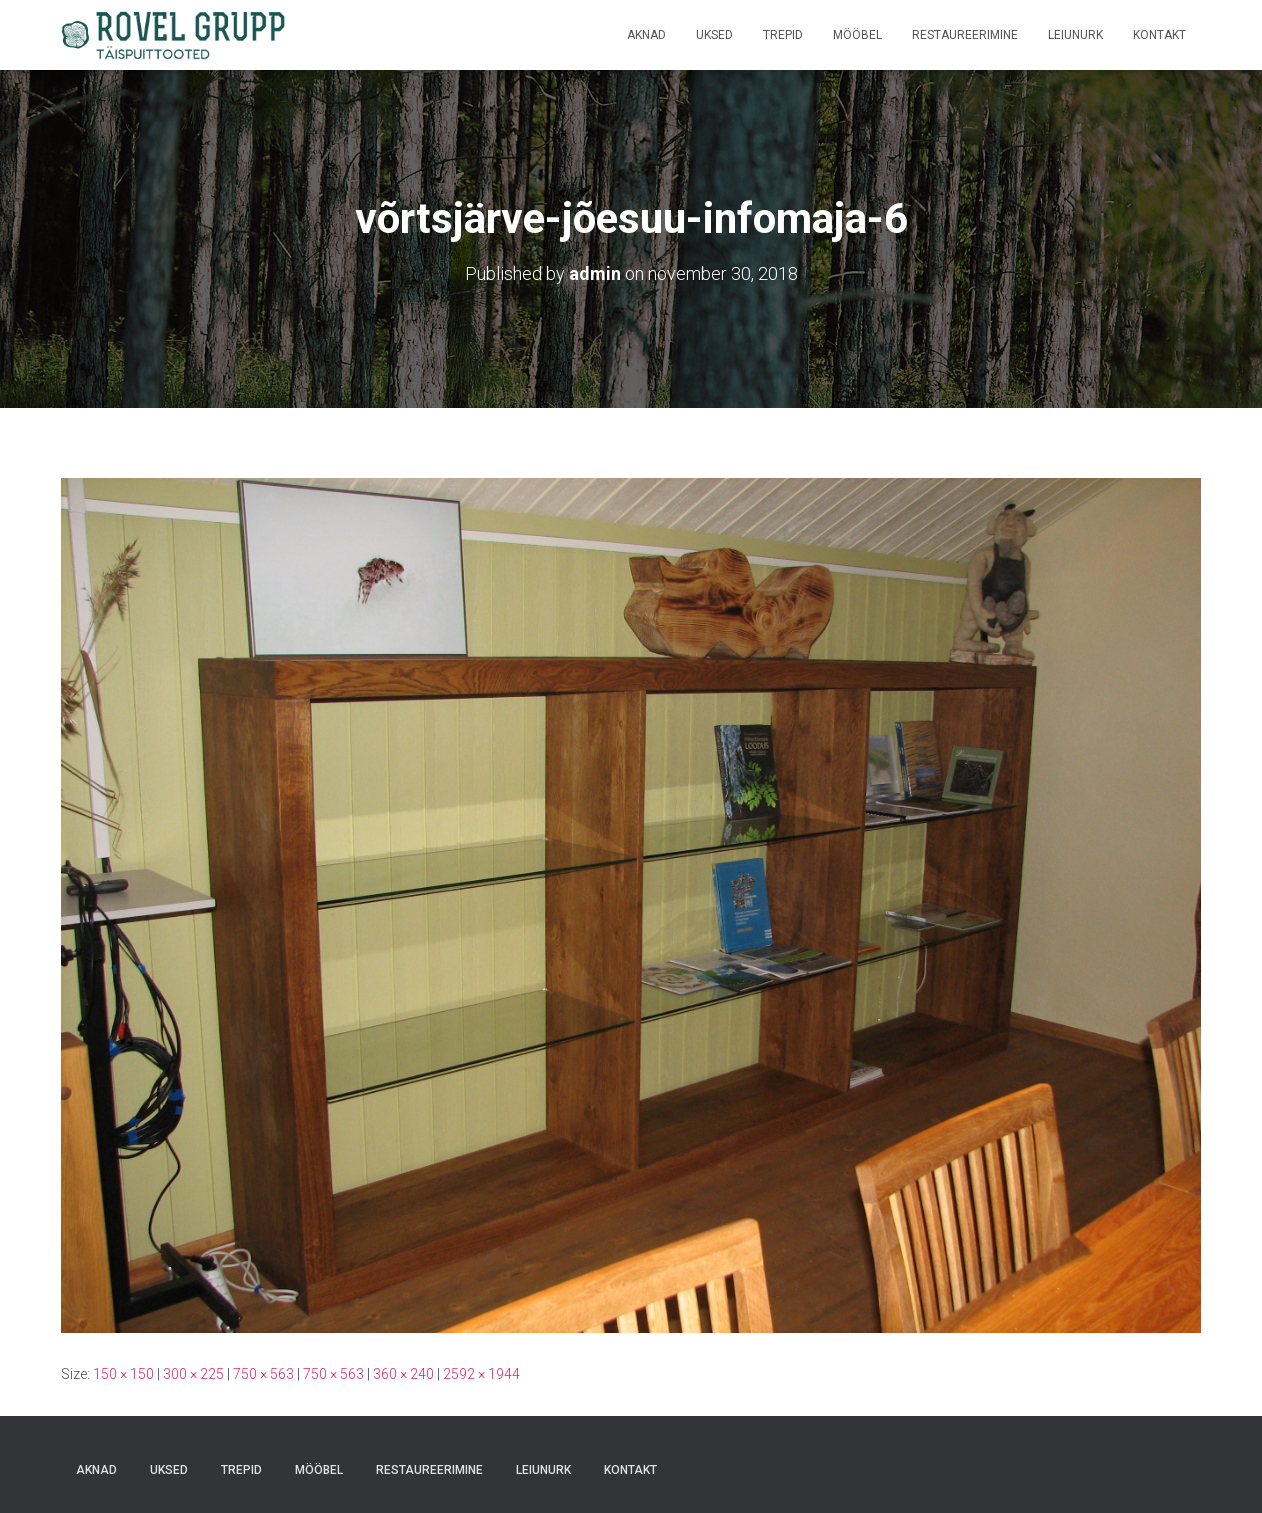 The height and width of the screenshot is (1513, 1262). Describe the element at coordinates (857, 35) in the screenshot. I see `Mööbel` at that location.